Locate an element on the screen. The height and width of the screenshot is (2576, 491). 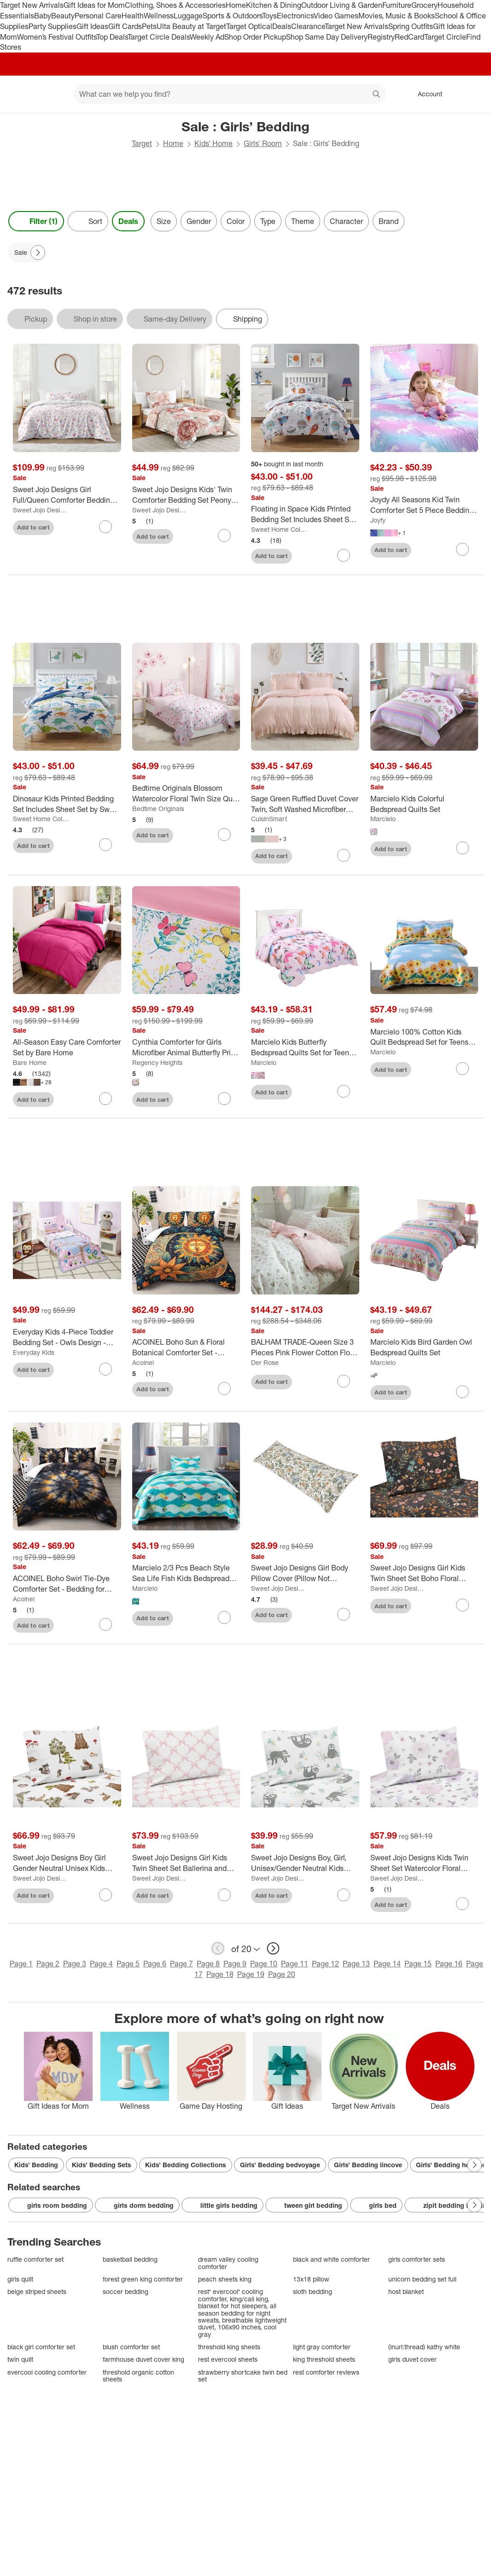
[Main menu] is located at coordinates (52, 94).